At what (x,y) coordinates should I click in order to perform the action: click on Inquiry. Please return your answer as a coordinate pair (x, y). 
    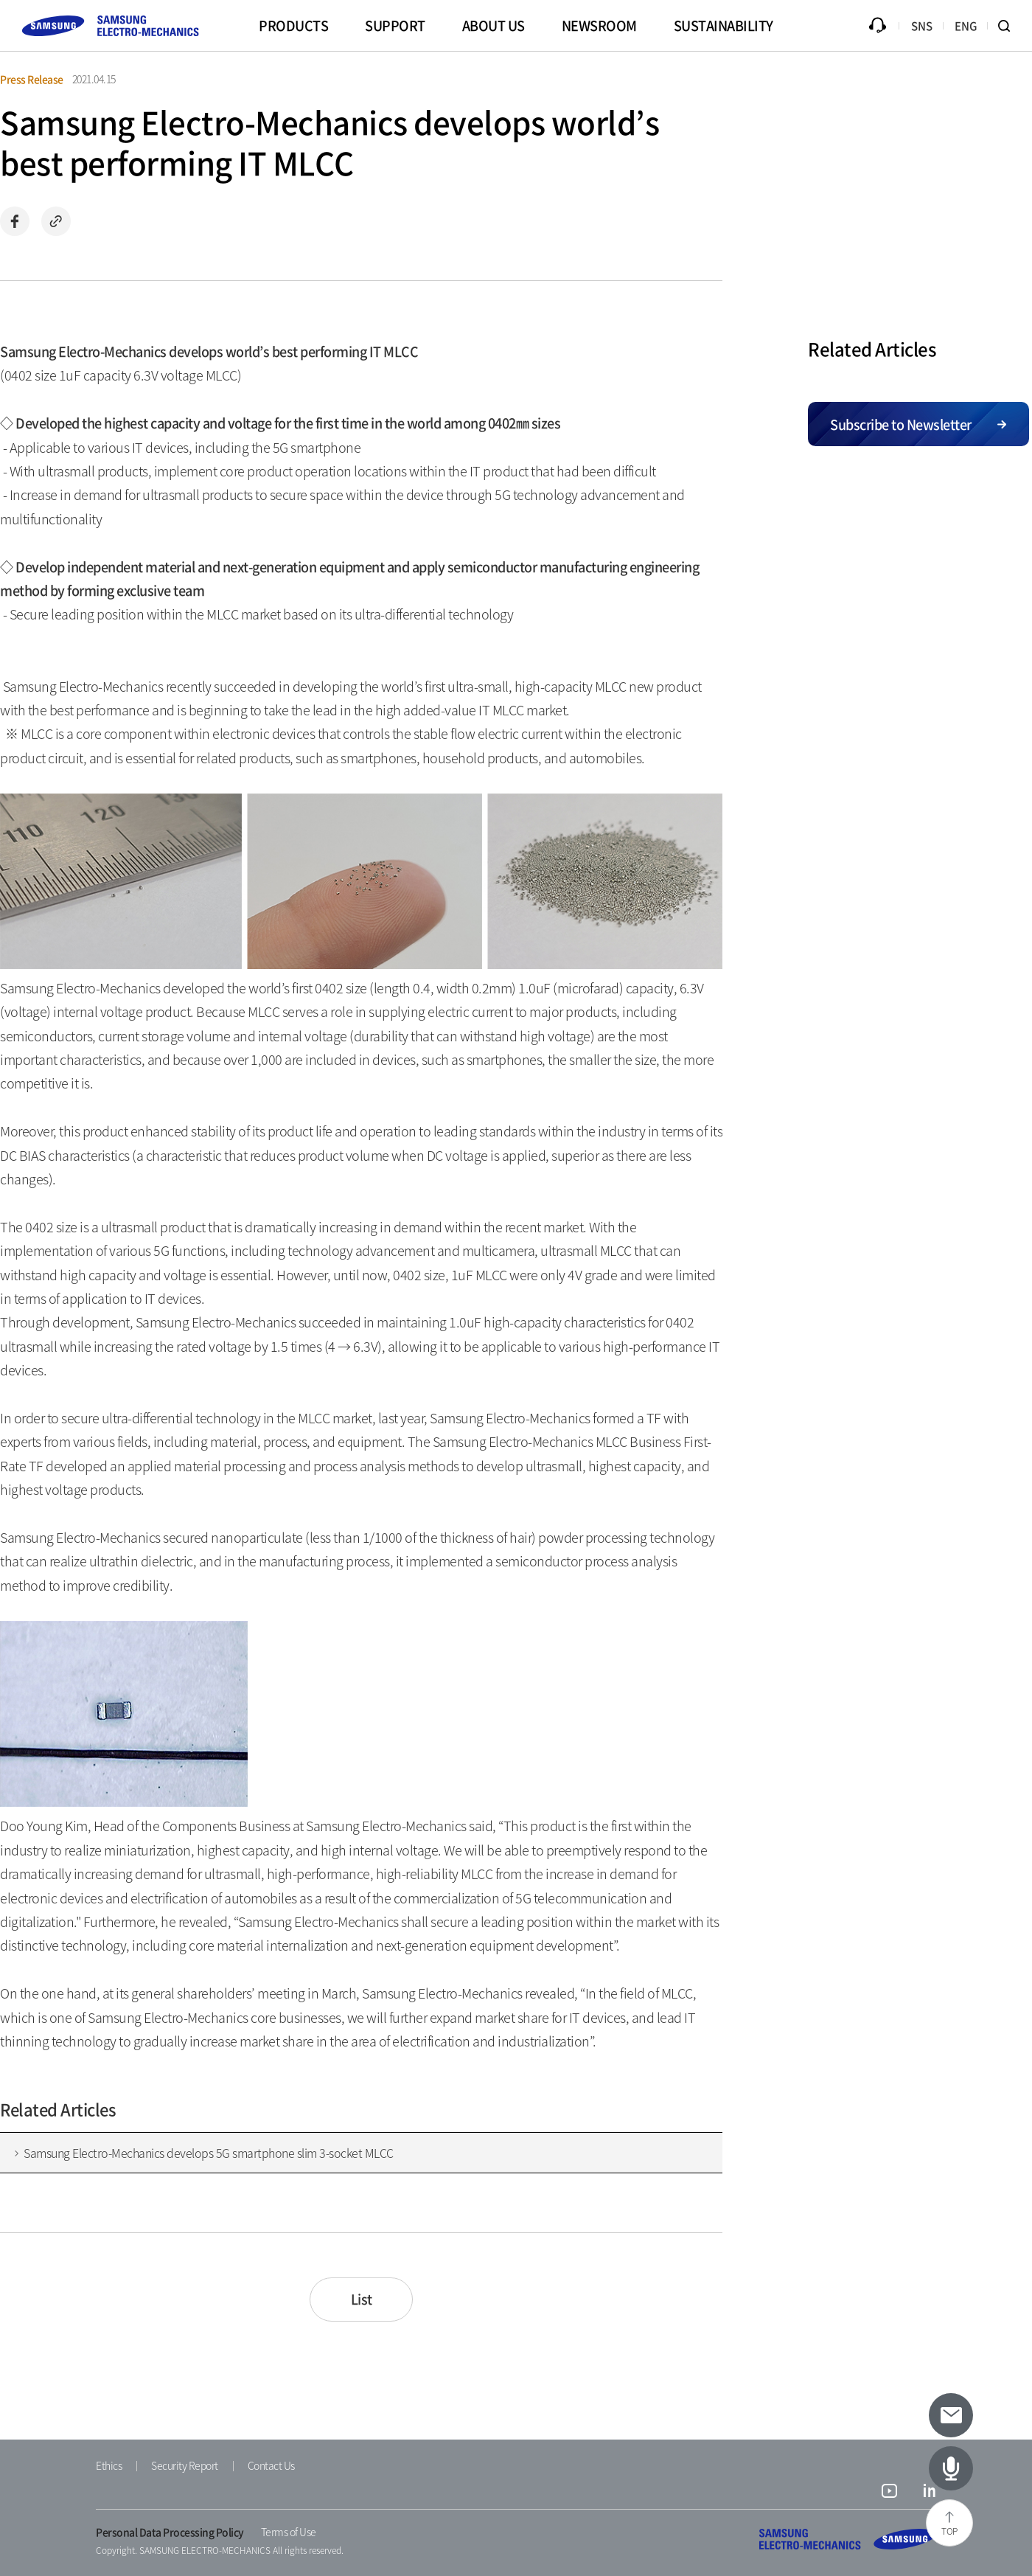
    Looking at the image, I should click on (877, 26).